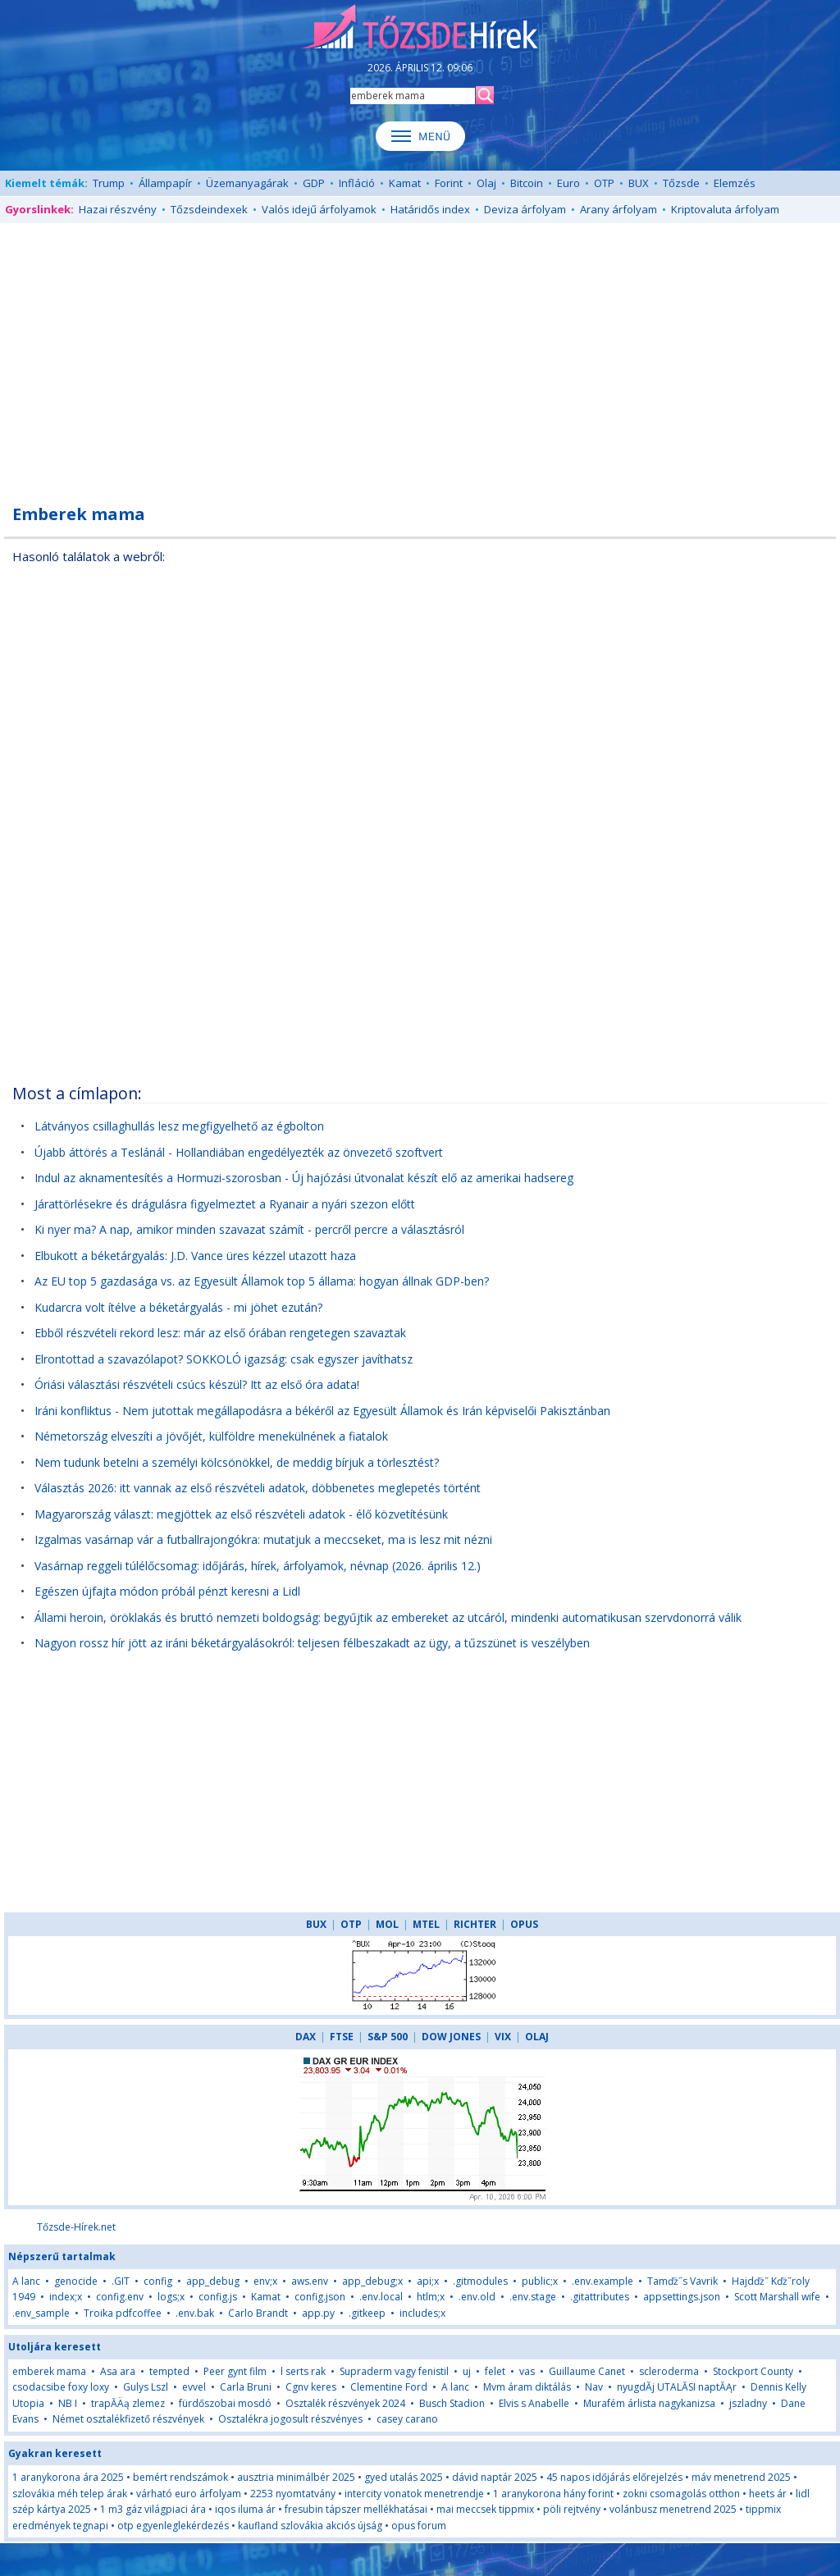 Image resolution: width=840 pixels, height=2576 pixels. I want to click on fürdőszobai mosdó, so click(225, 2403).